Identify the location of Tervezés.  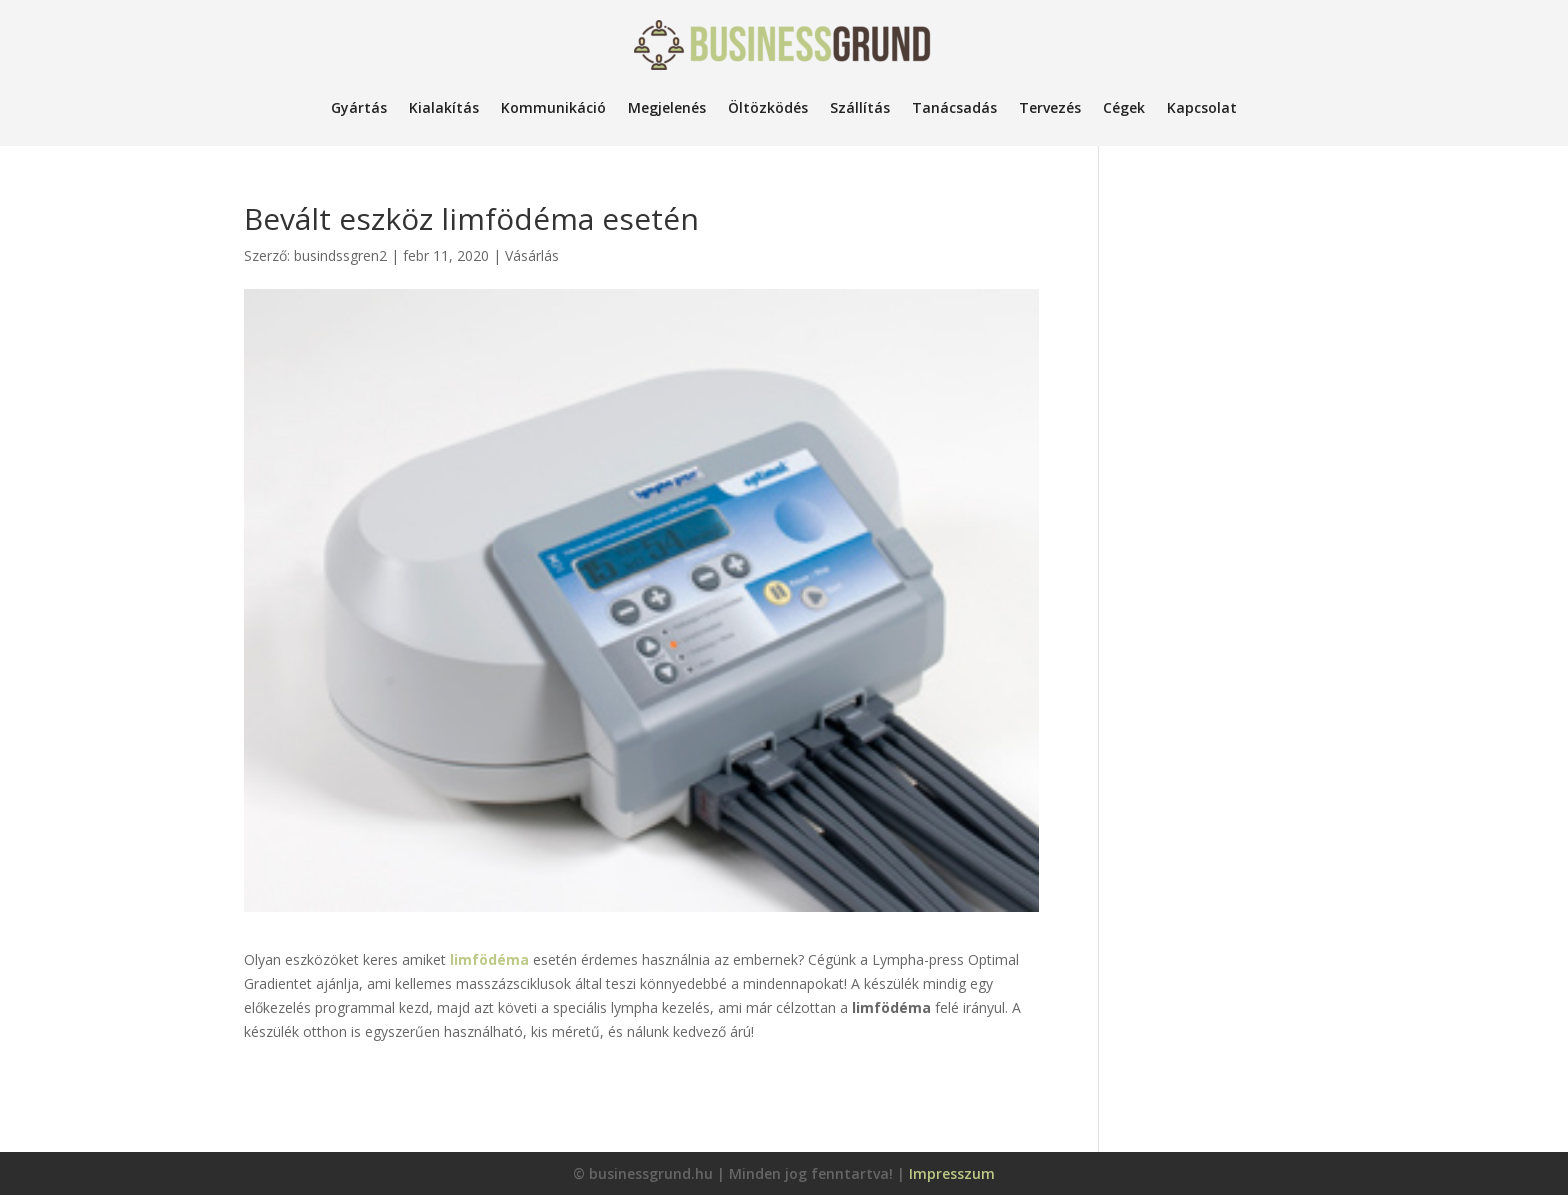
(1050, 107).